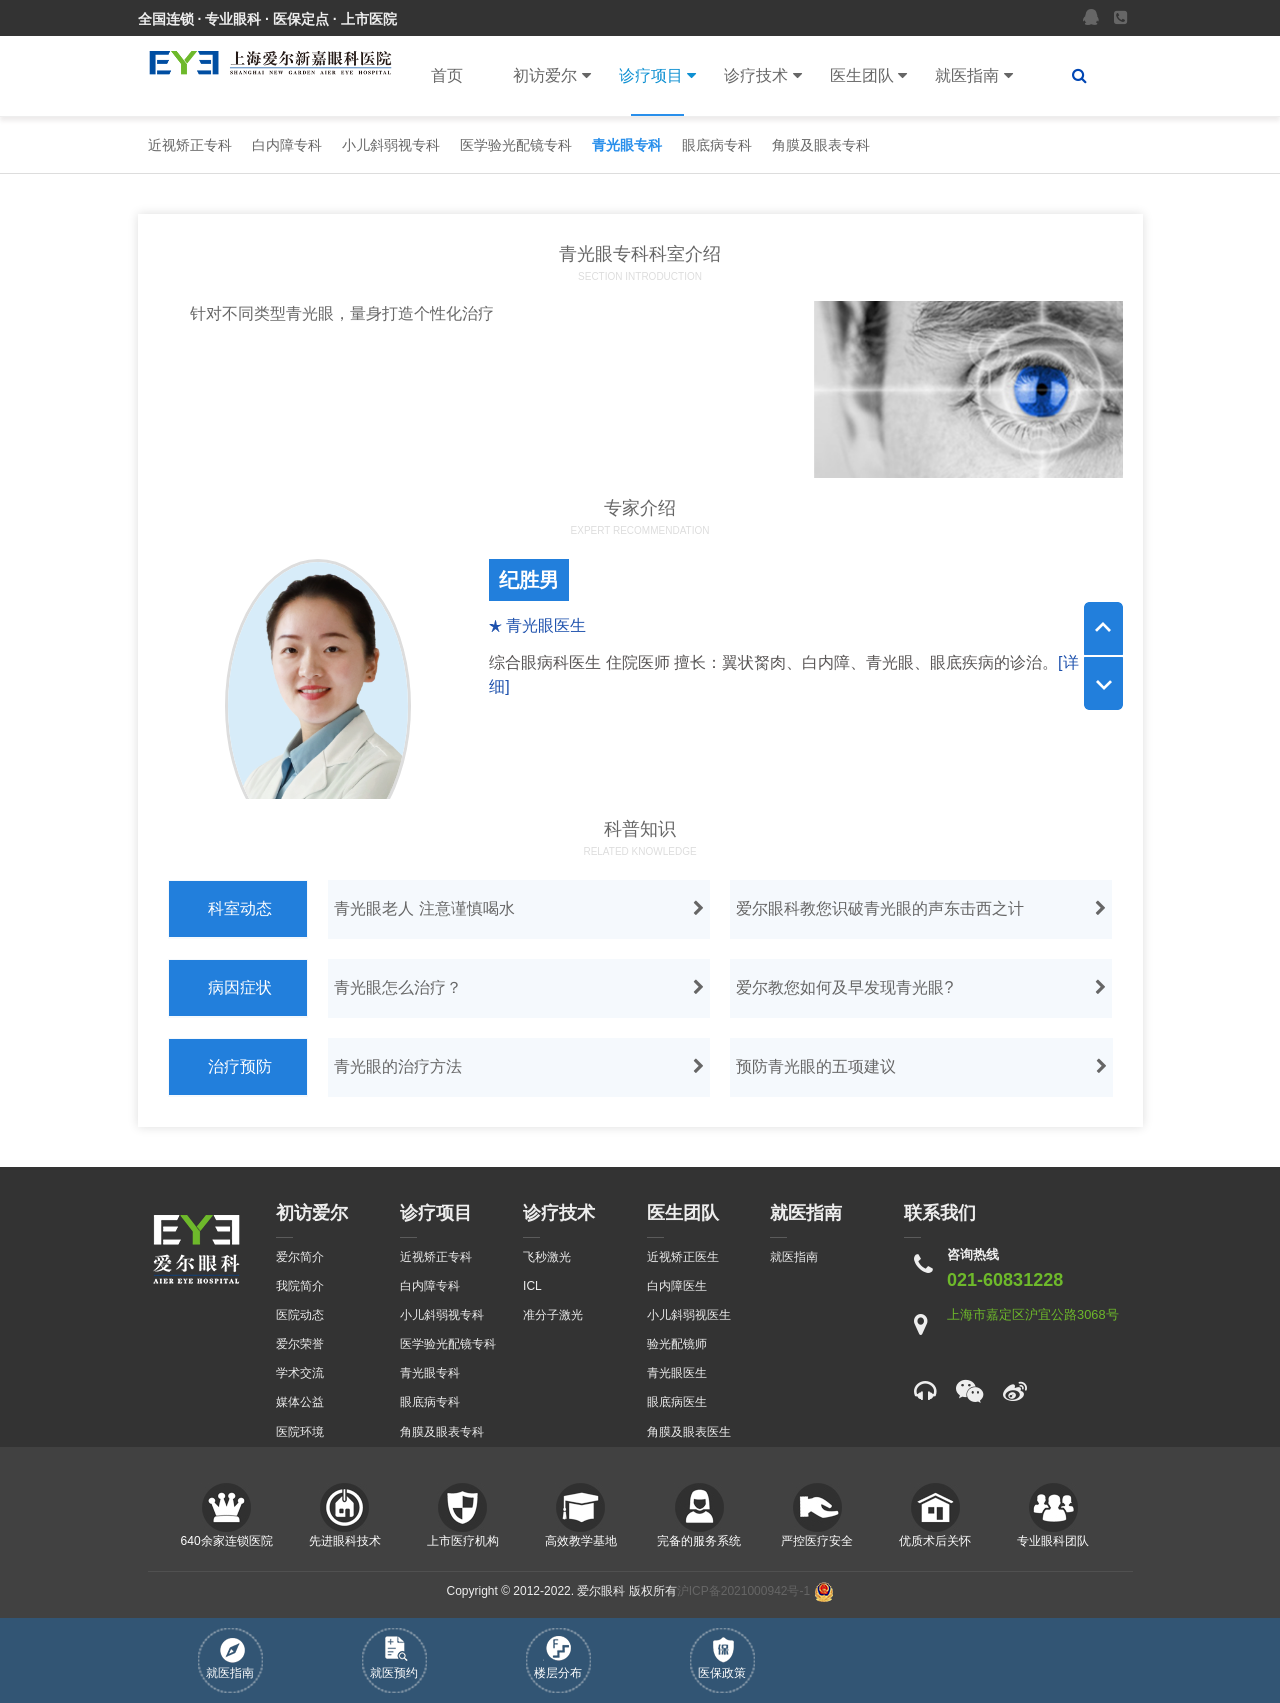  I want to click on 近视矫正专科, so click(190, 145).